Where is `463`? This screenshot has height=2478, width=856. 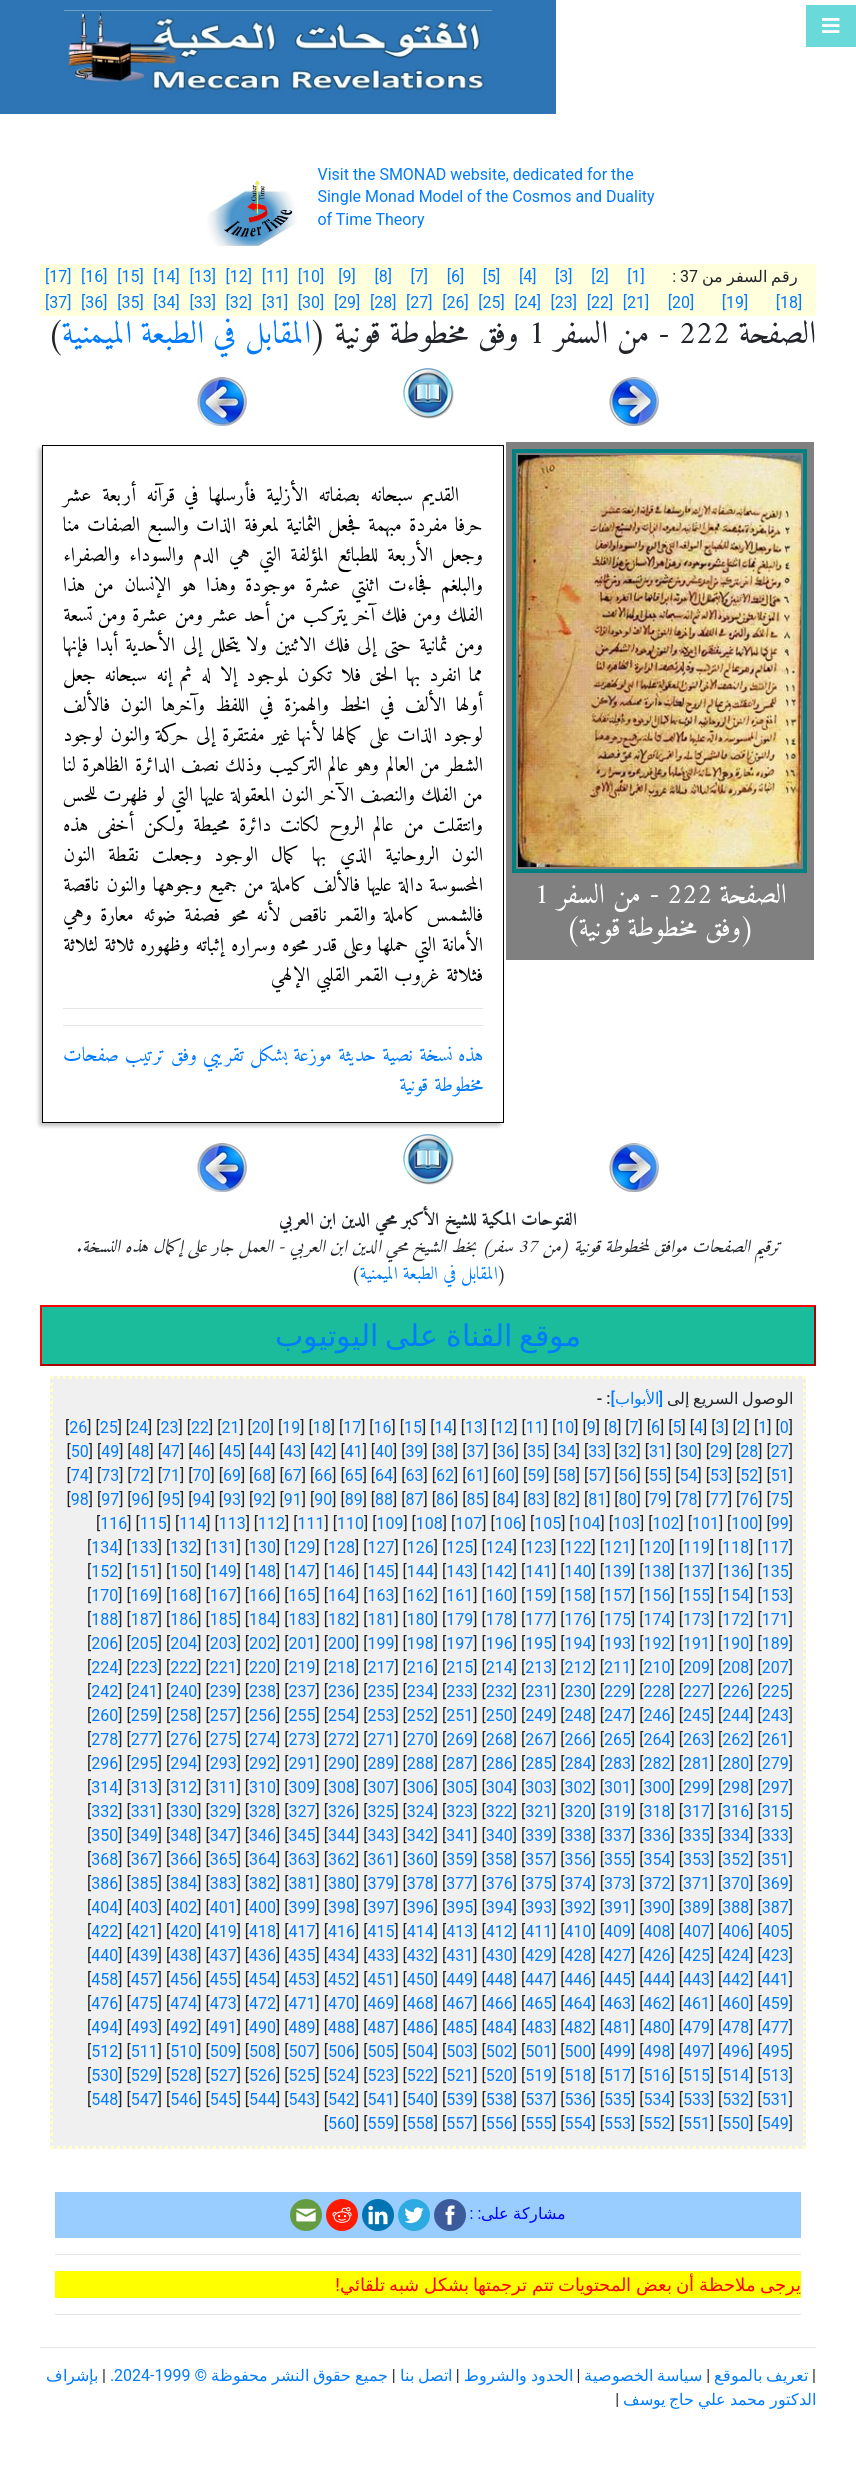 463 is located at coordinates (617, 2003).